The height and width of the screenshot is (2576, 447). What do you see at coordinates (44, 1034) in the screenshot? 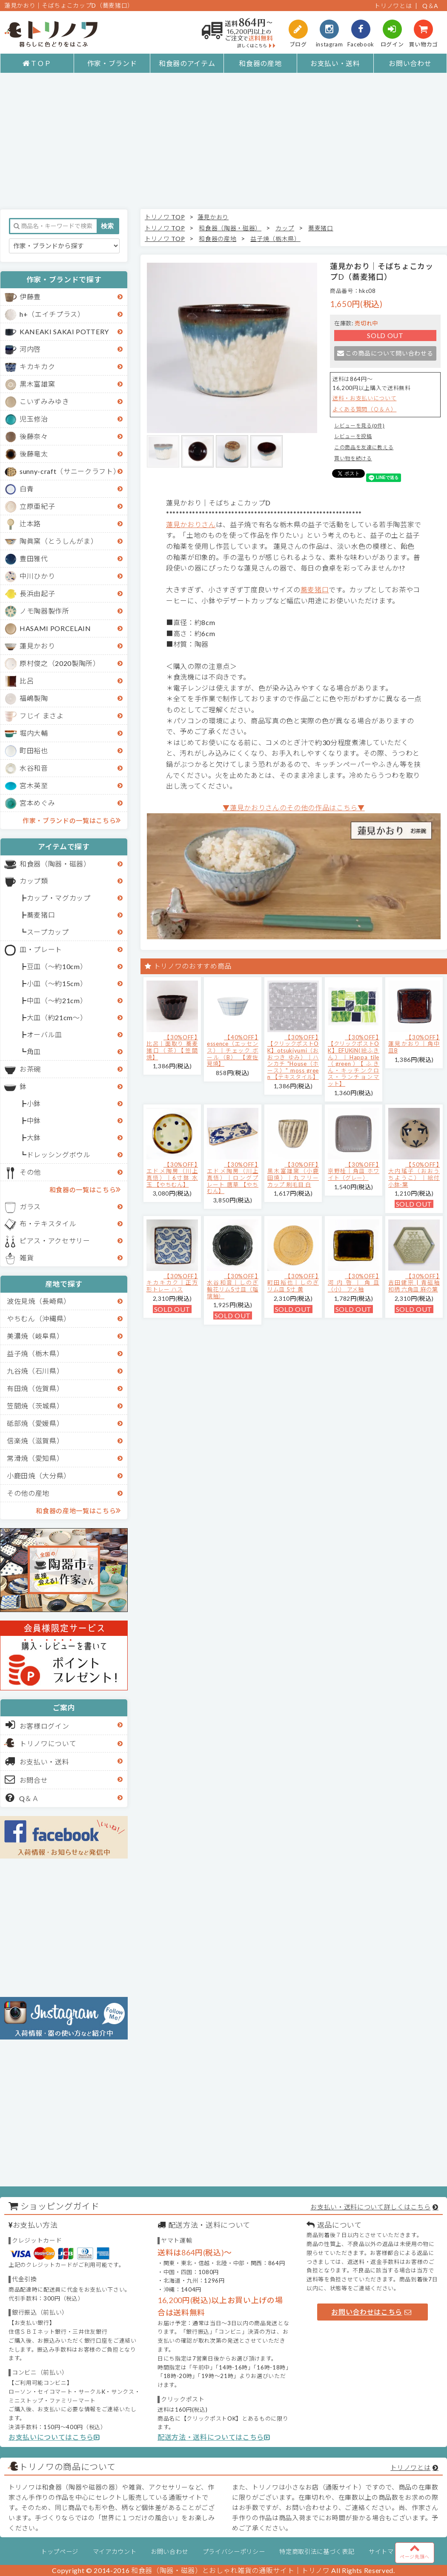
I see `オーバル皿` at bounding box center [44, 1034].